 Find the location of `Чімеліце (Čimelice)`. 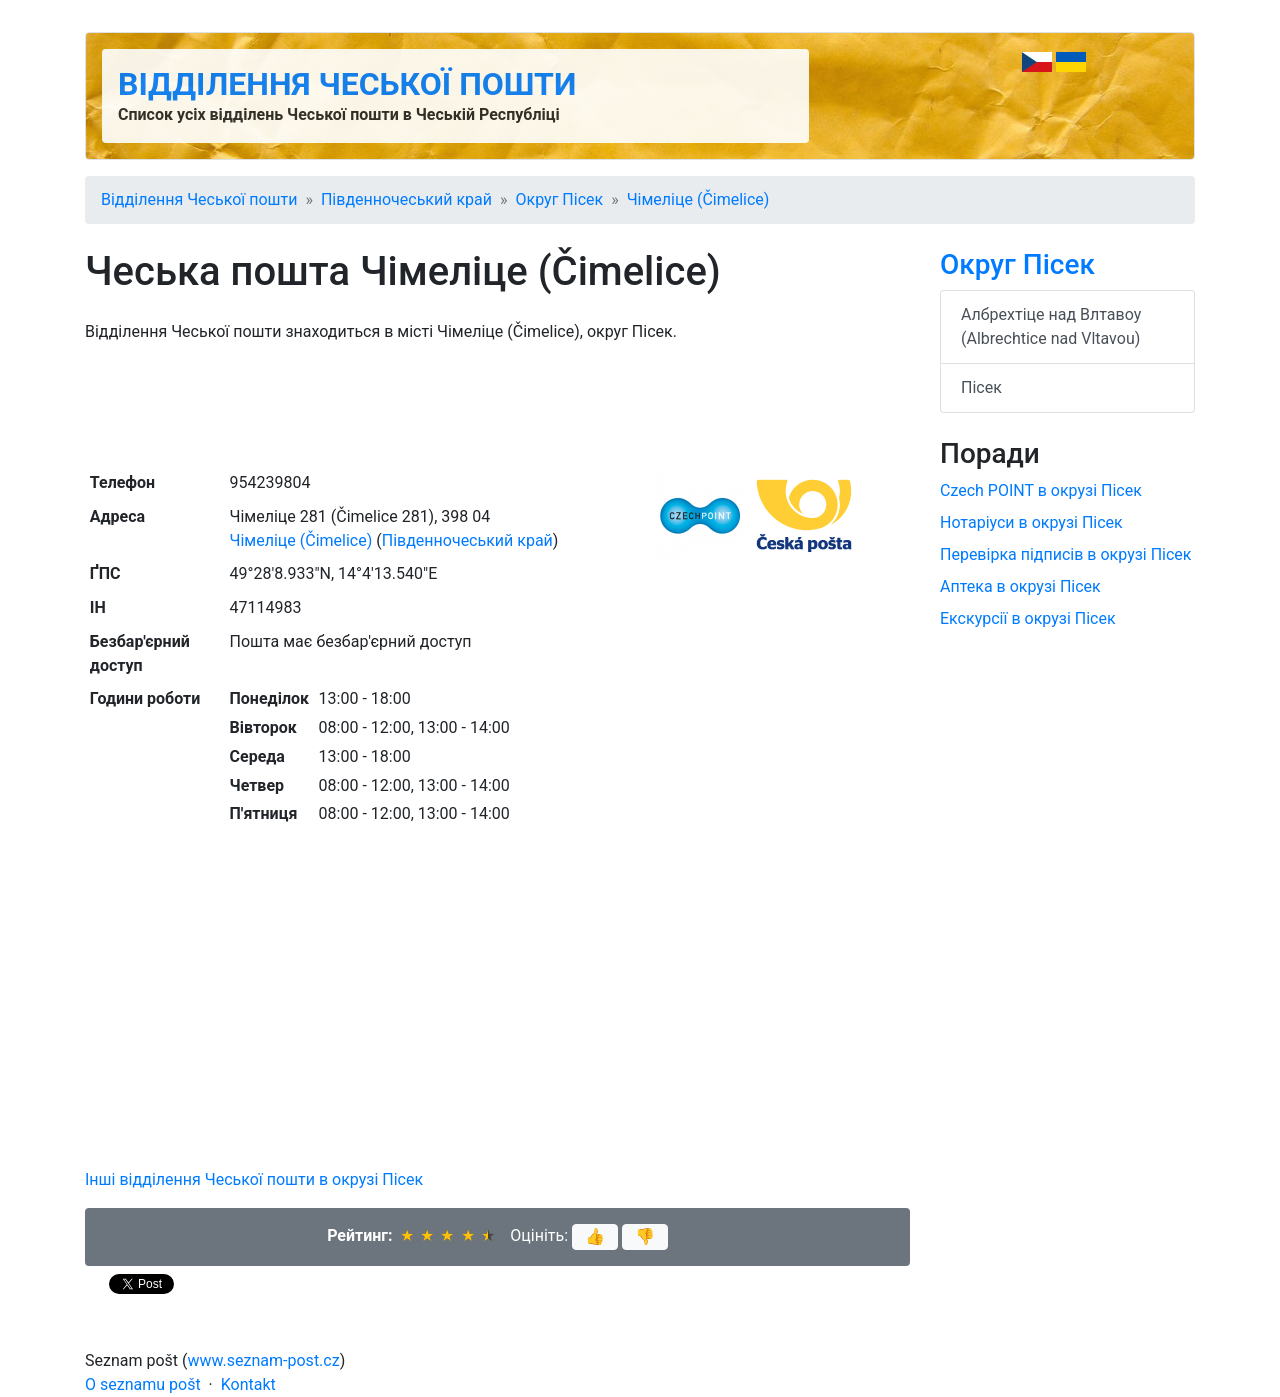

Чімеліце (Čimelice) is located at coordinates (698, 199).